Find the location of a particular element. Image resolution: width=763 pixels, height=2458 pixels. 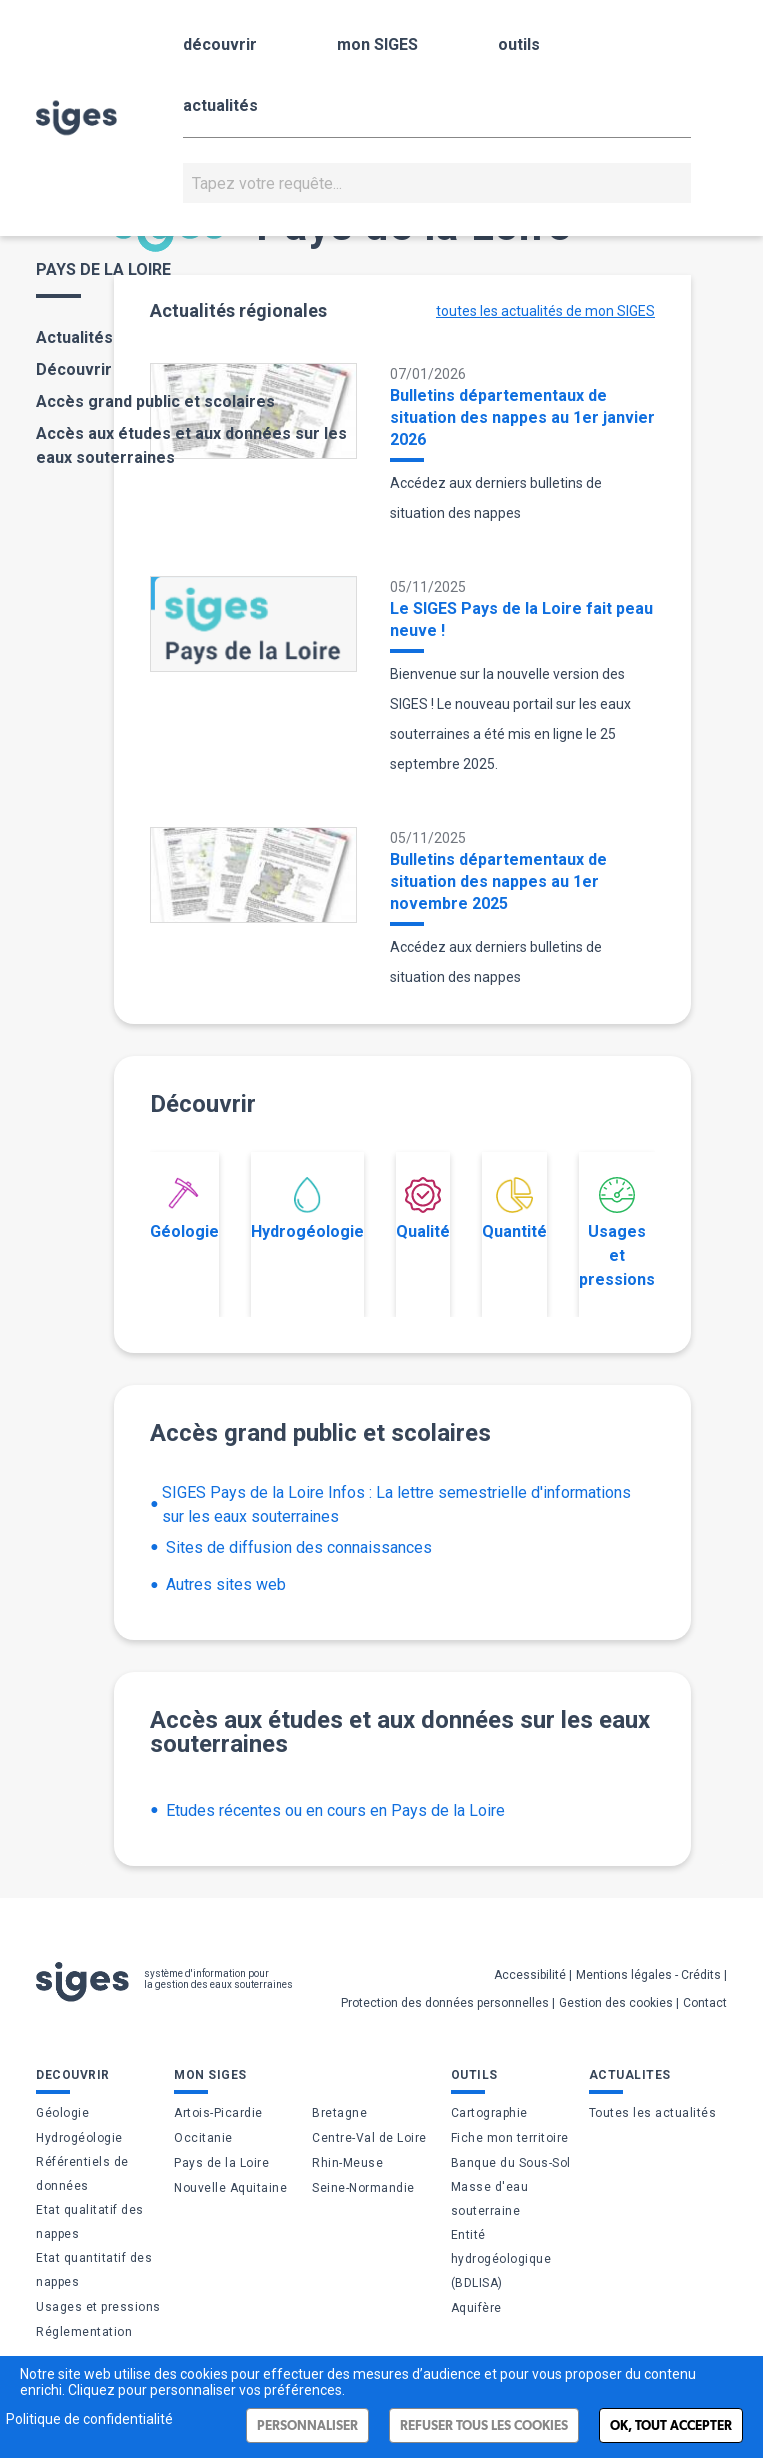

Artois-Picardie is located at coordinates (218, 2113).